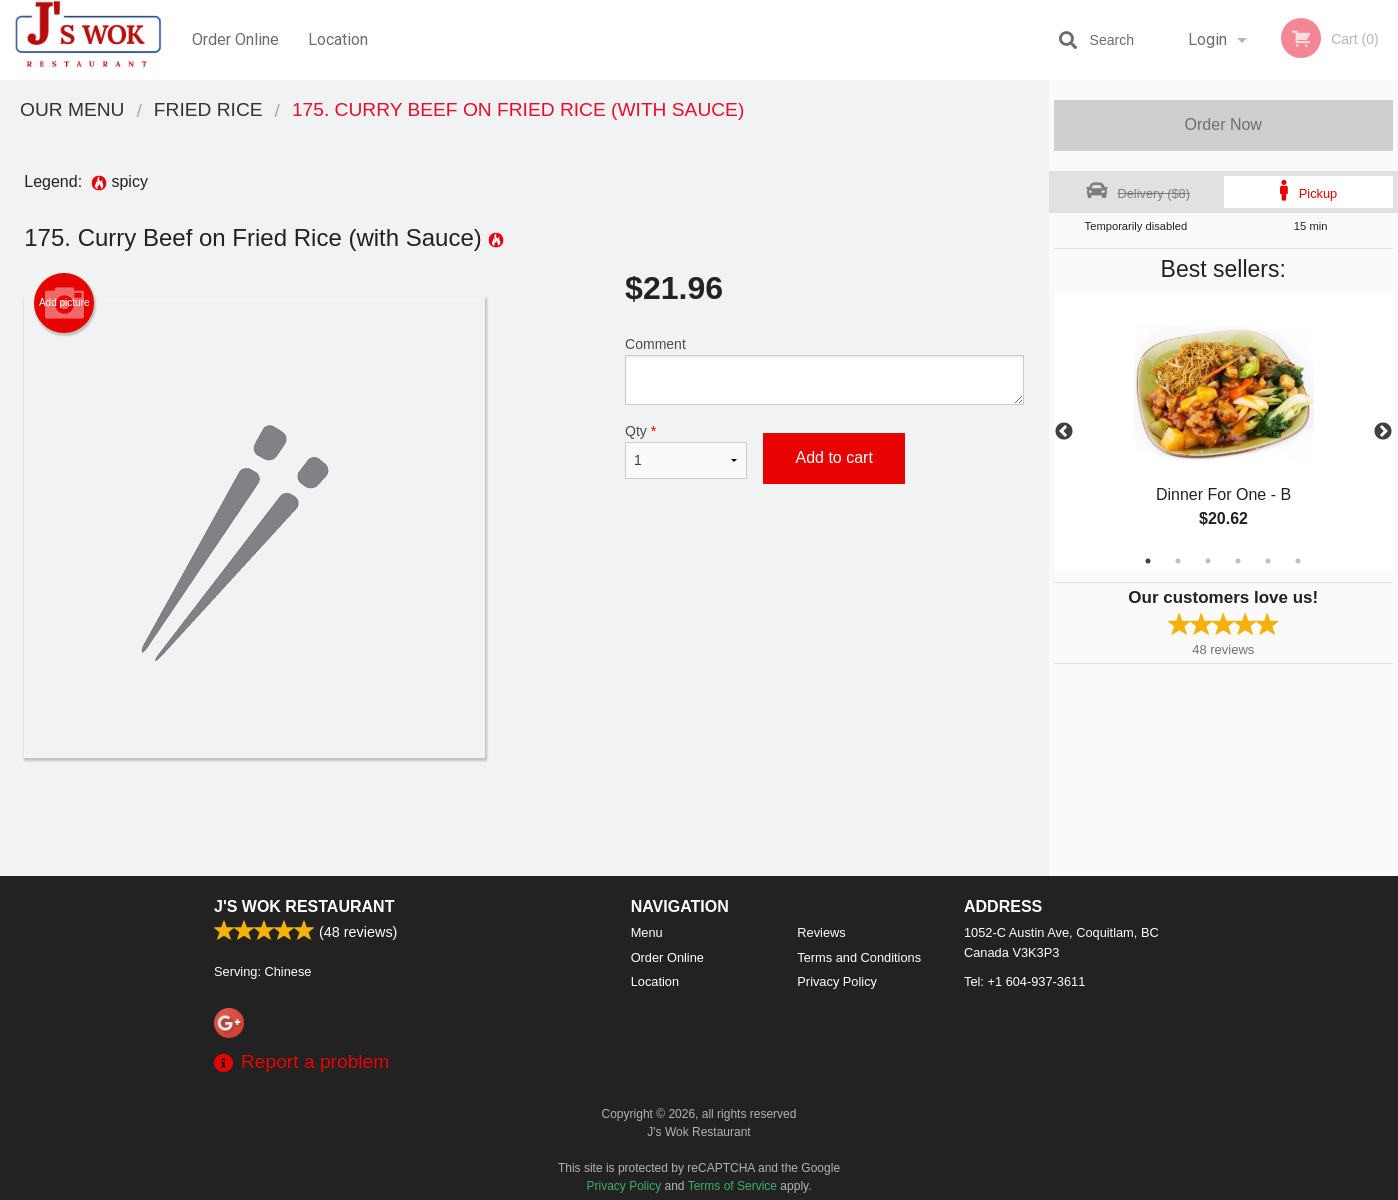  I want to click on J's Wok Restaurant, so click(304, 906).